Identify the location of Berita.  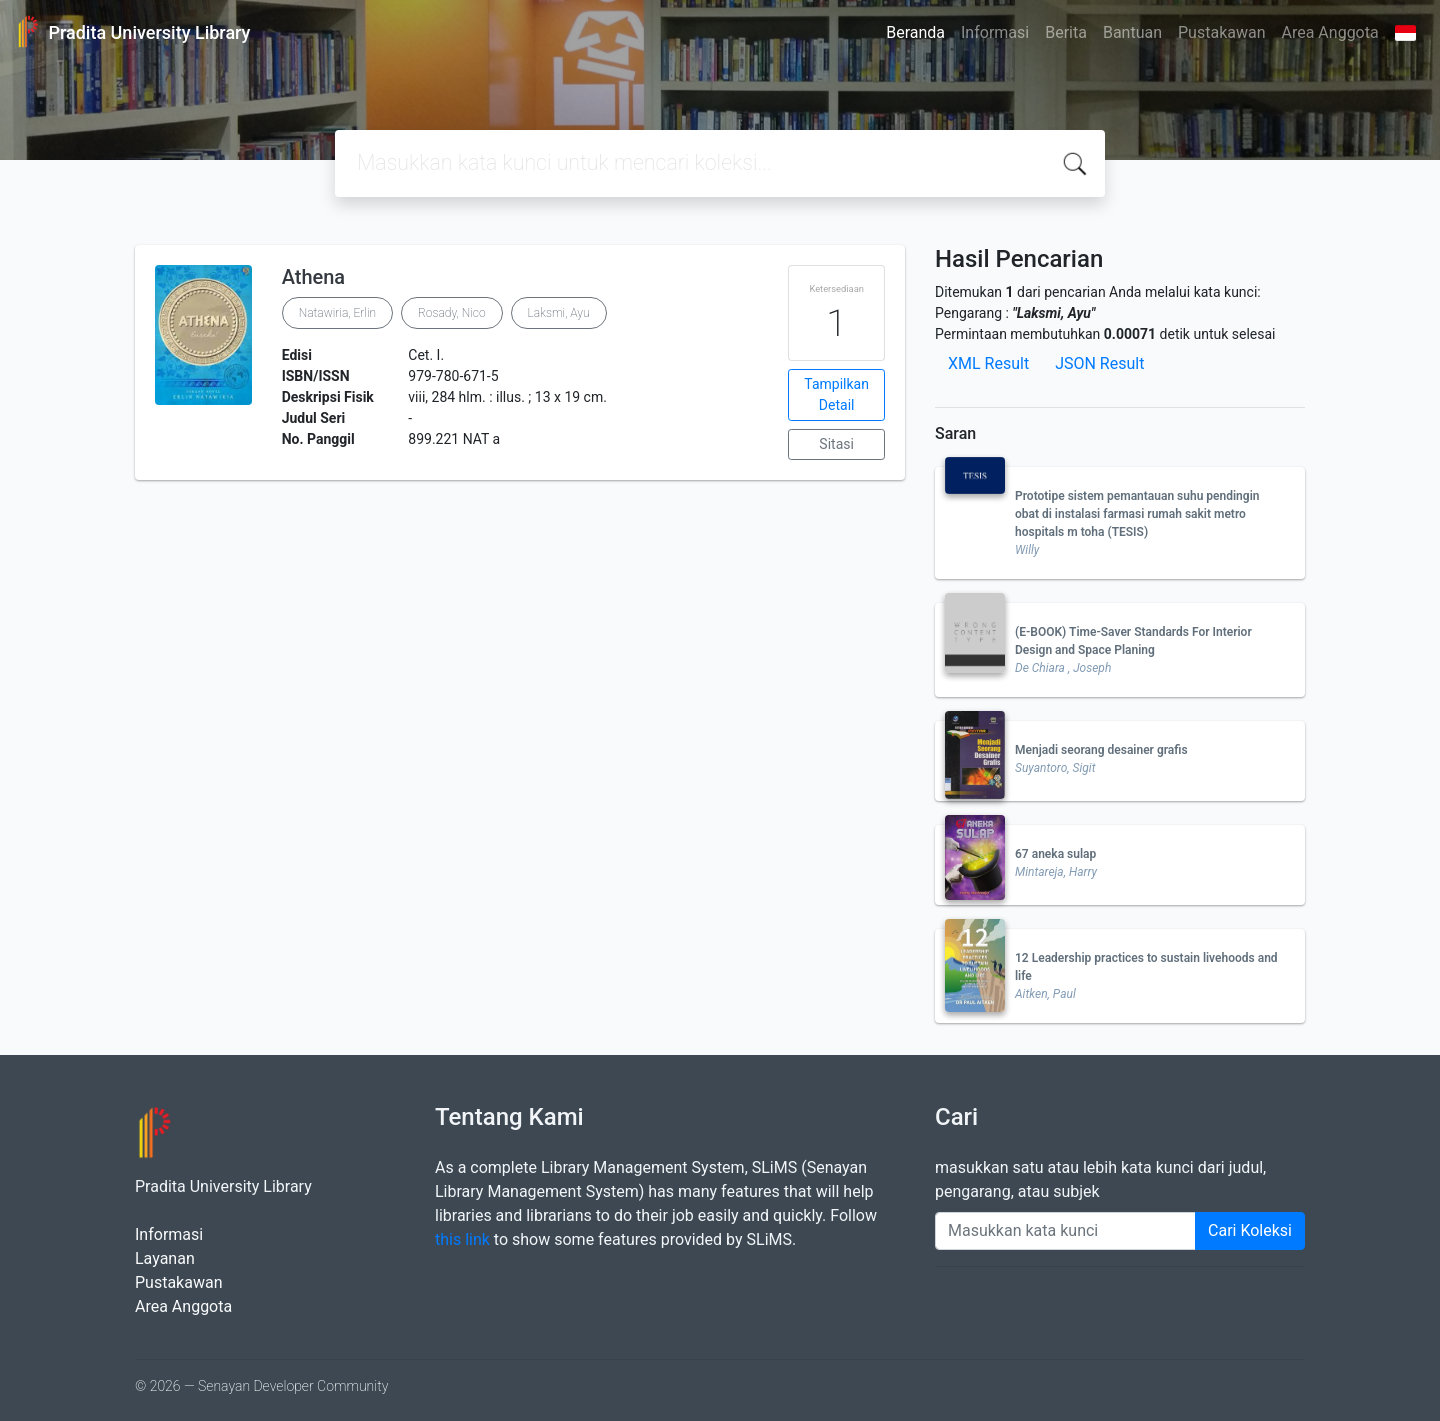
(1066, 32).